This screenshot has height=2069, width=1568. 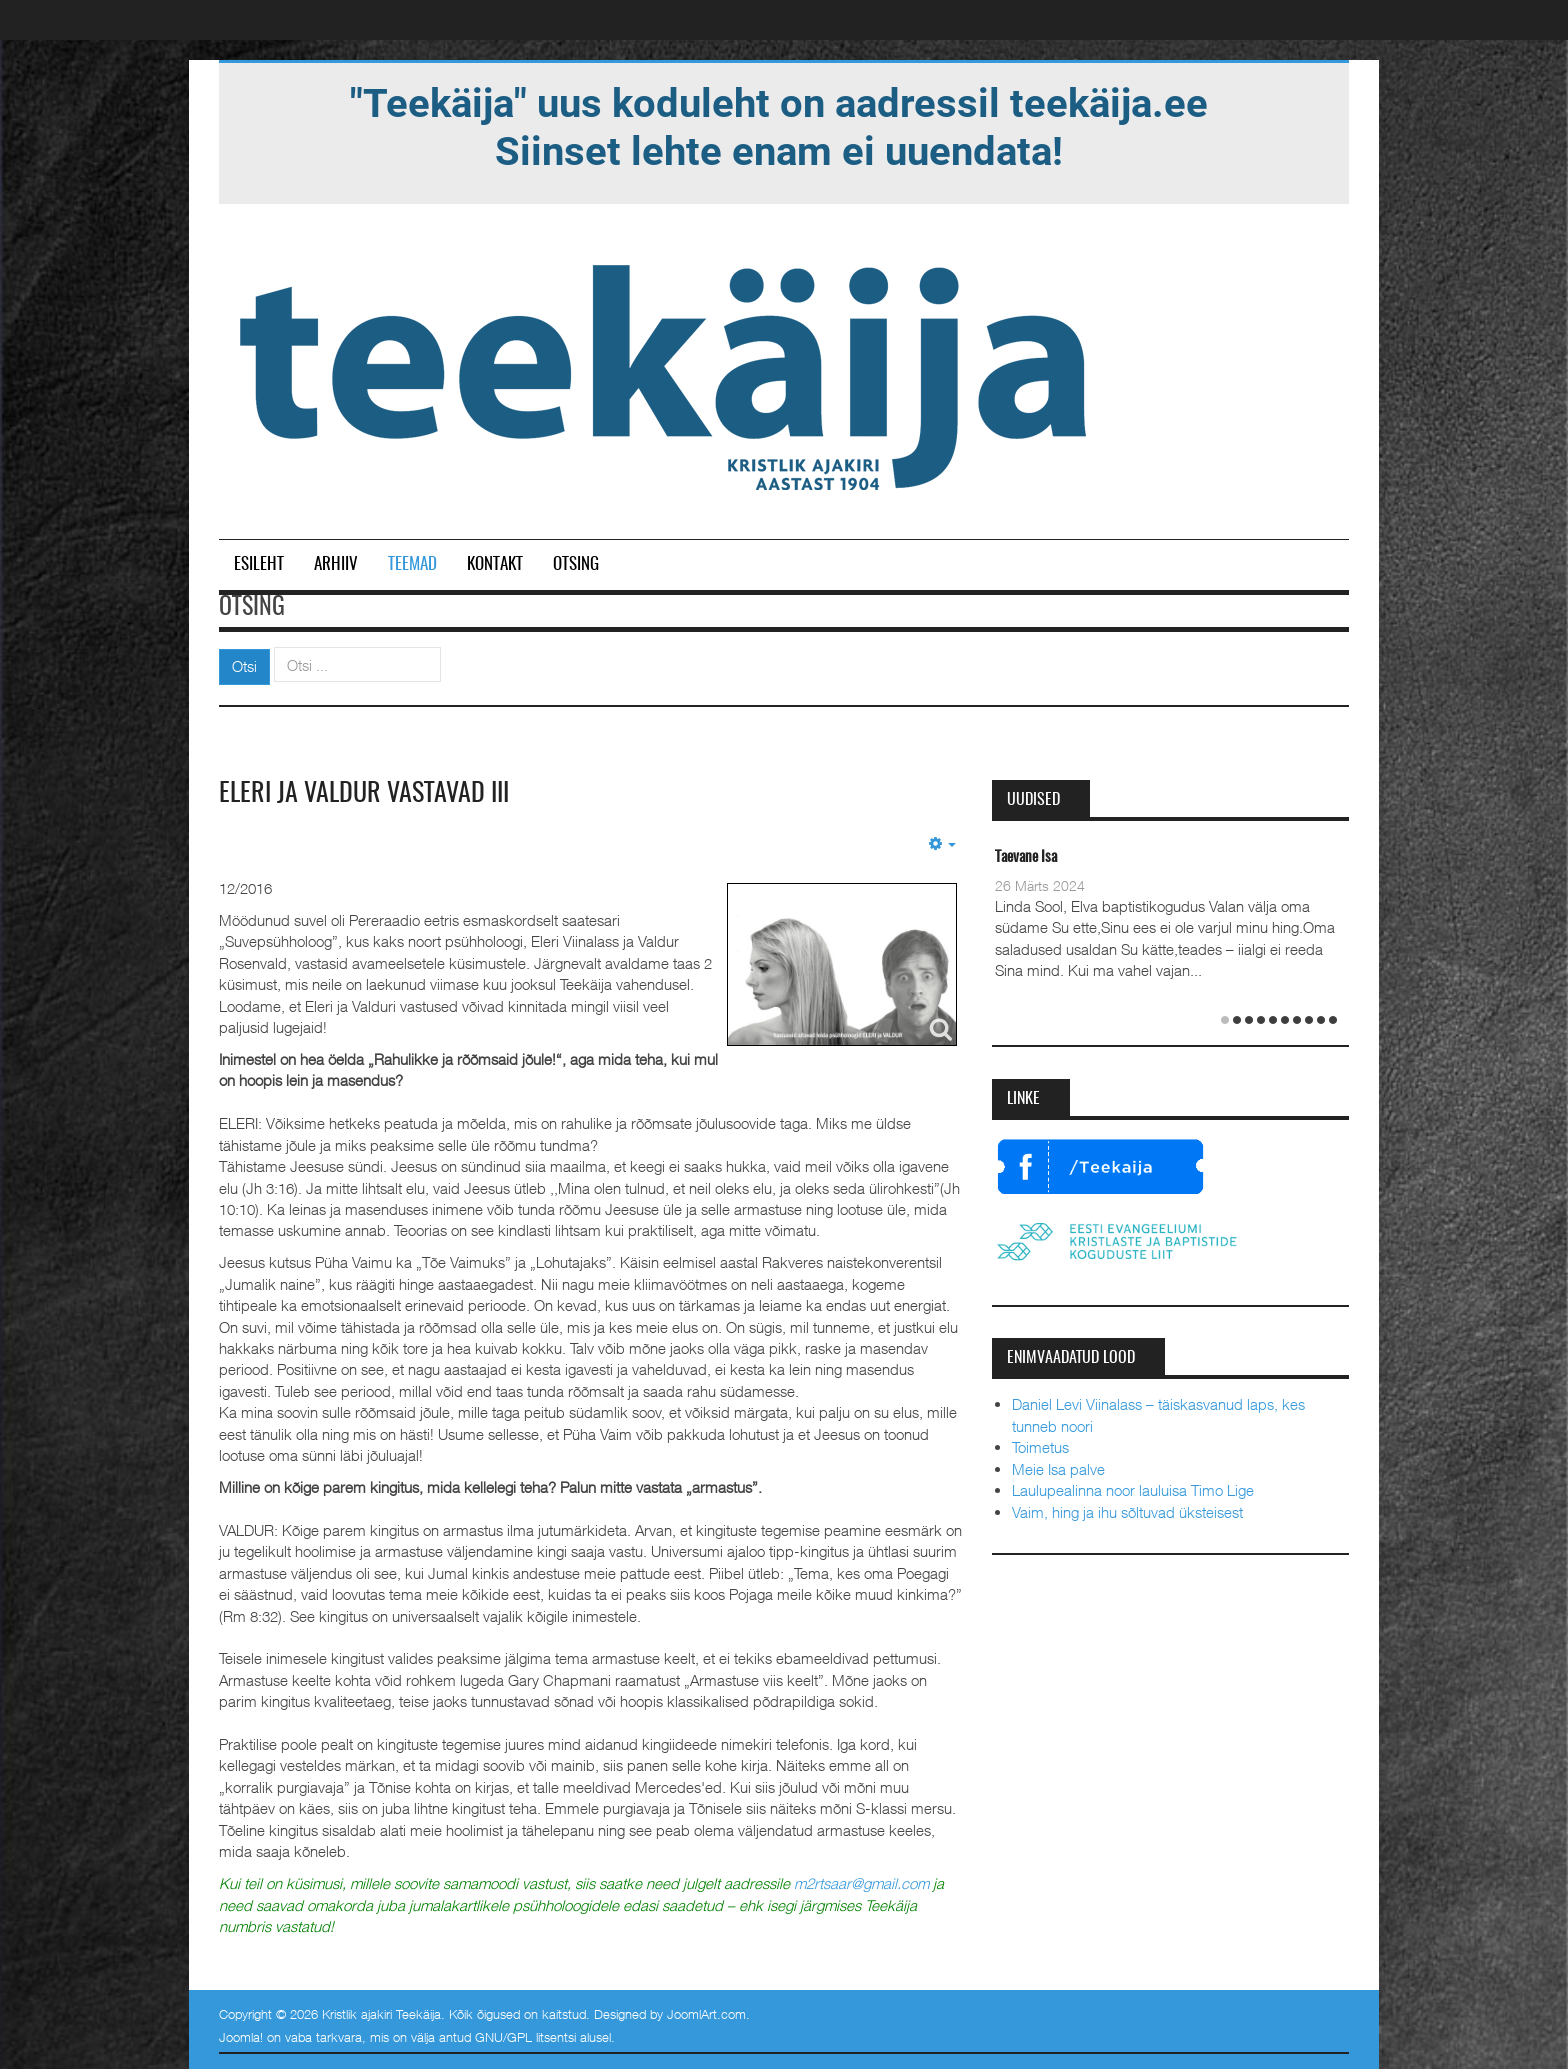 I want to click on Arhiiv, so click(x=336, y=564).